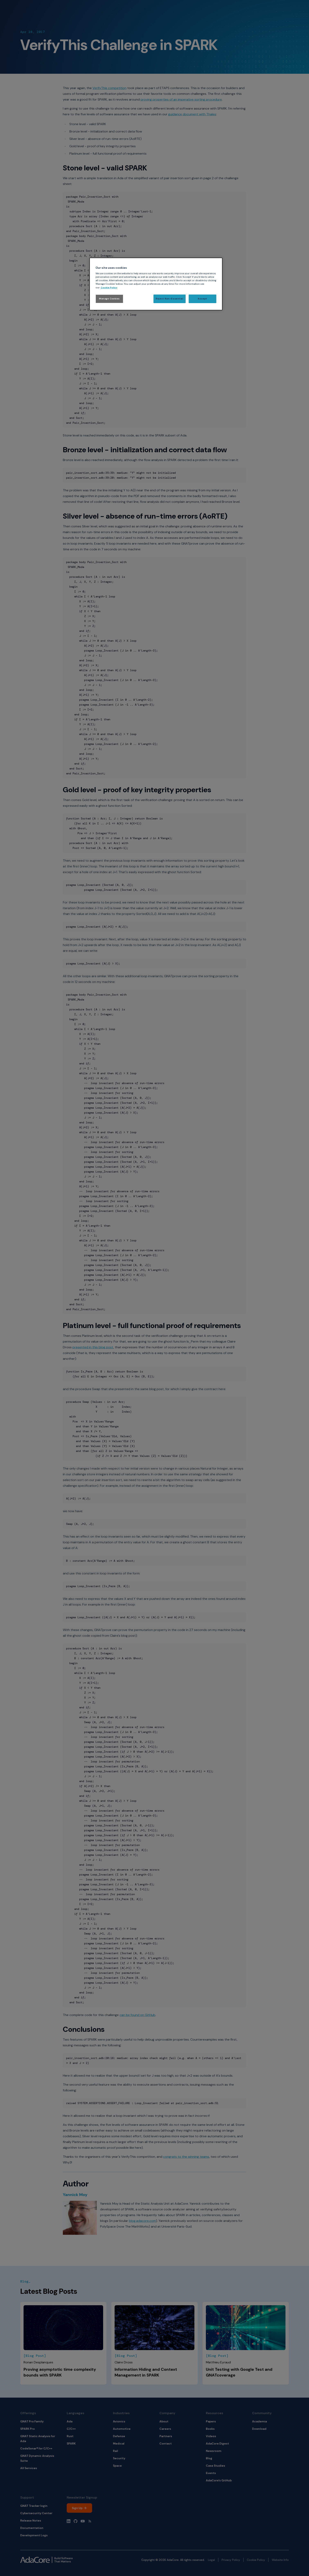  What do you see at coordinates (109, 287) in the screenshot?
I see `Cookie Policy [More information about your privacy, opens in a new tab]` at bounding box center [109, 287].